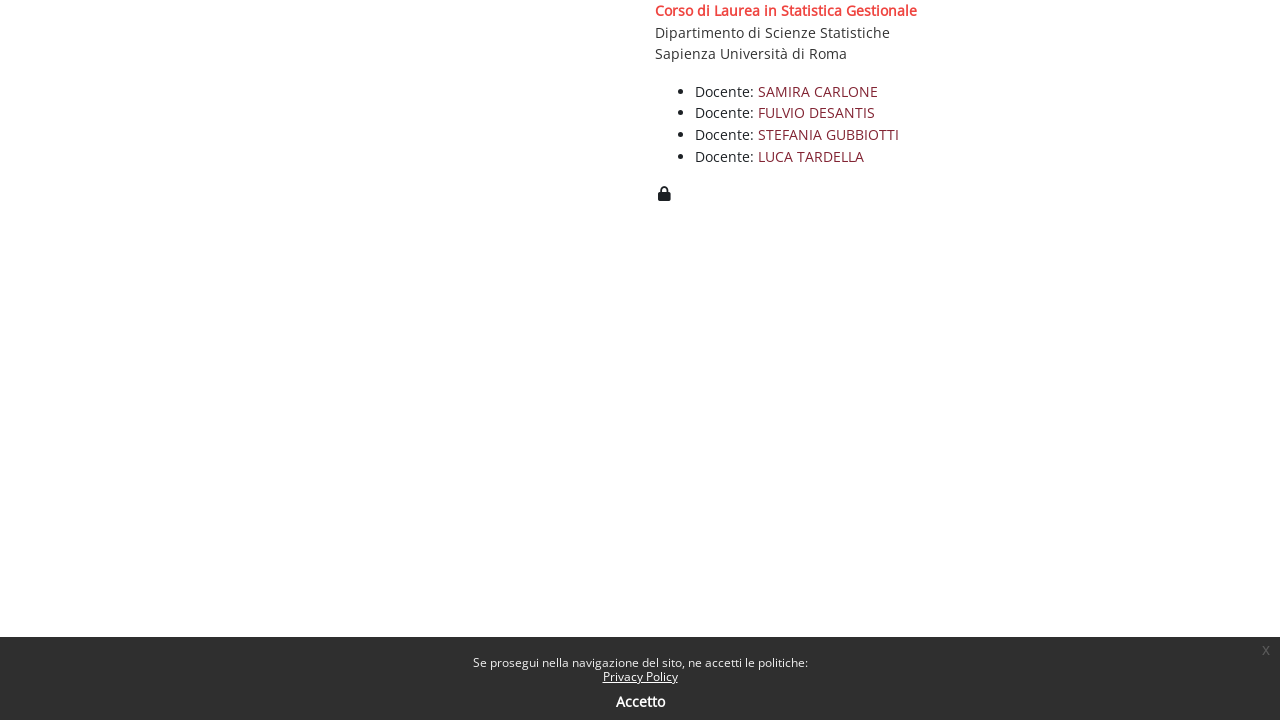  Describe the element at coordinates (640, 676) in the screenshot. I see `Privacy Policy` at that location.